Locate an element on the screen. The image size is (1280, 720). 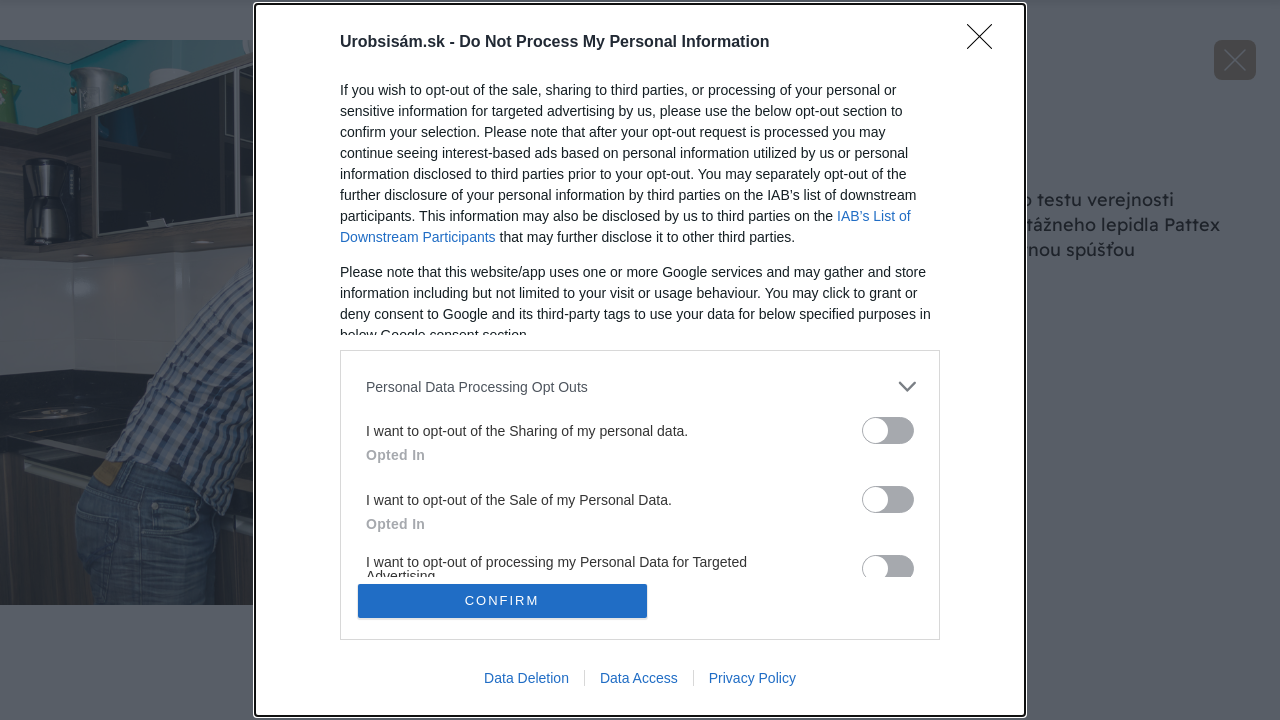
Data Deletion is located at coordinates (526, 678).